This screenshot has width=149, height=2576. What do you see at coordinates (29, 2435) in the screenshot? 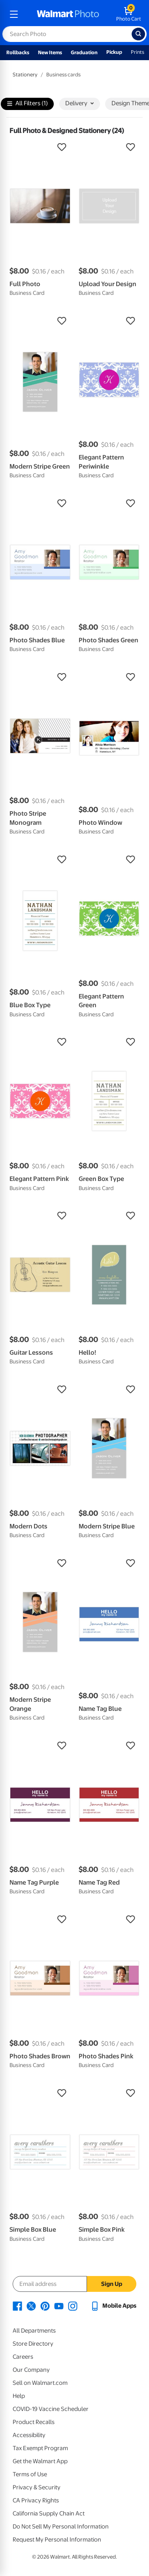
I see `Accessibility [Accessibility - opens in a new window]` at bounding box center [29, 2435].